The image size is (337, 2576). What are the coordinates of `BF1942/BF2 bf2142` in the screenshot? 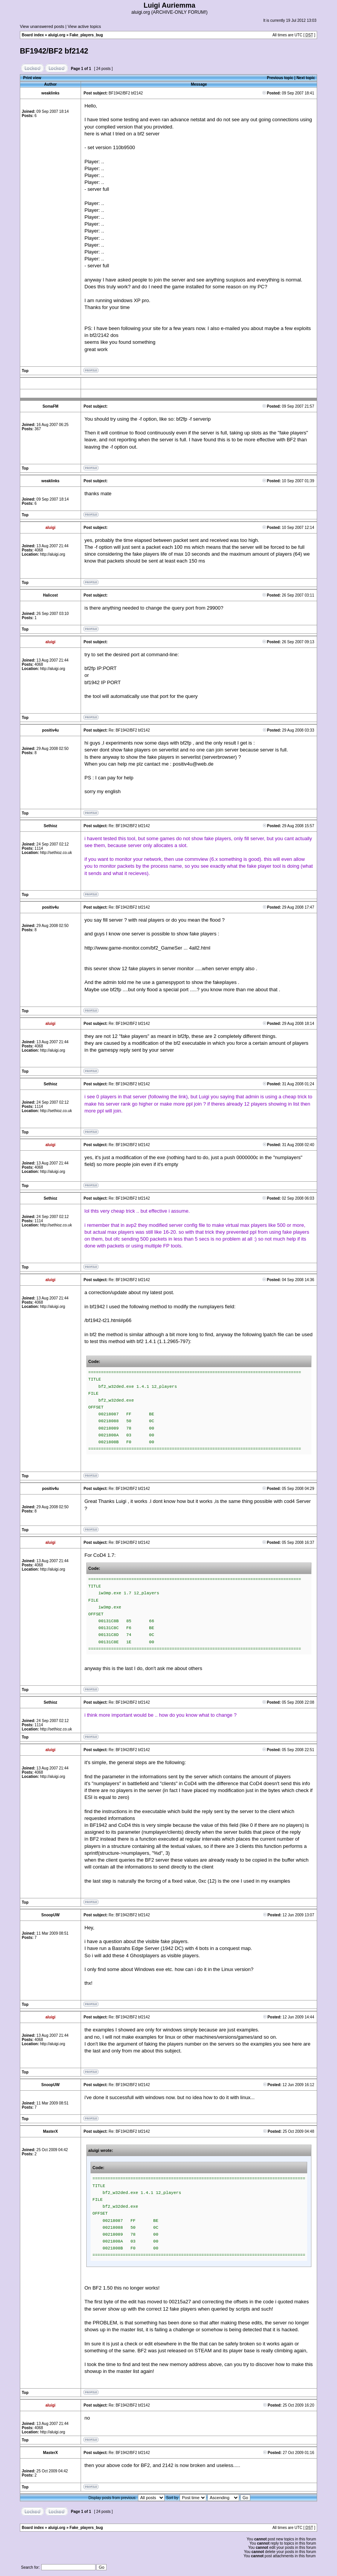 It's located at (54, 51).